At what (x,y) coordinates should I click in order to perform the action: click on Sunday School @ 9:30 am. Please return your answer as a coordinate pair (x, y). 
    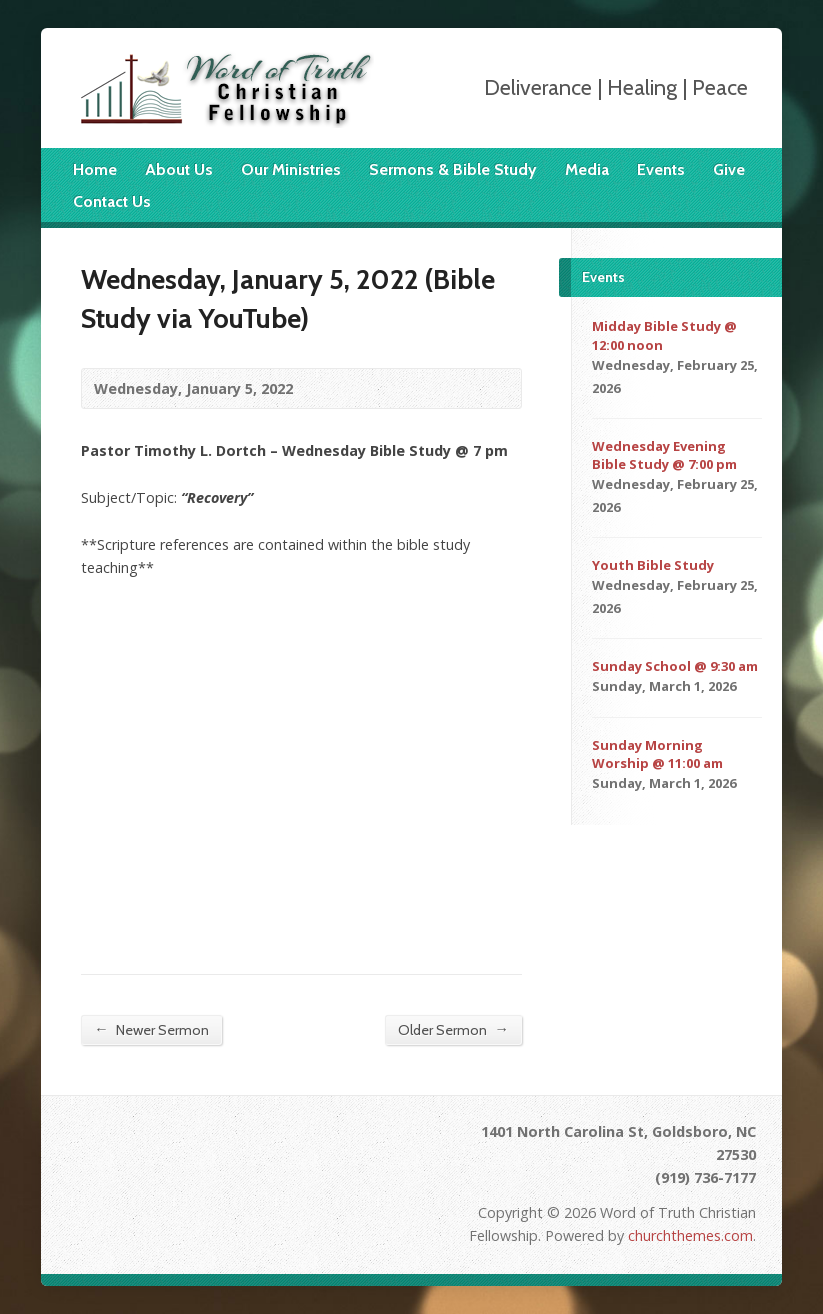
    Looking at the image, I should click on (675, 666).